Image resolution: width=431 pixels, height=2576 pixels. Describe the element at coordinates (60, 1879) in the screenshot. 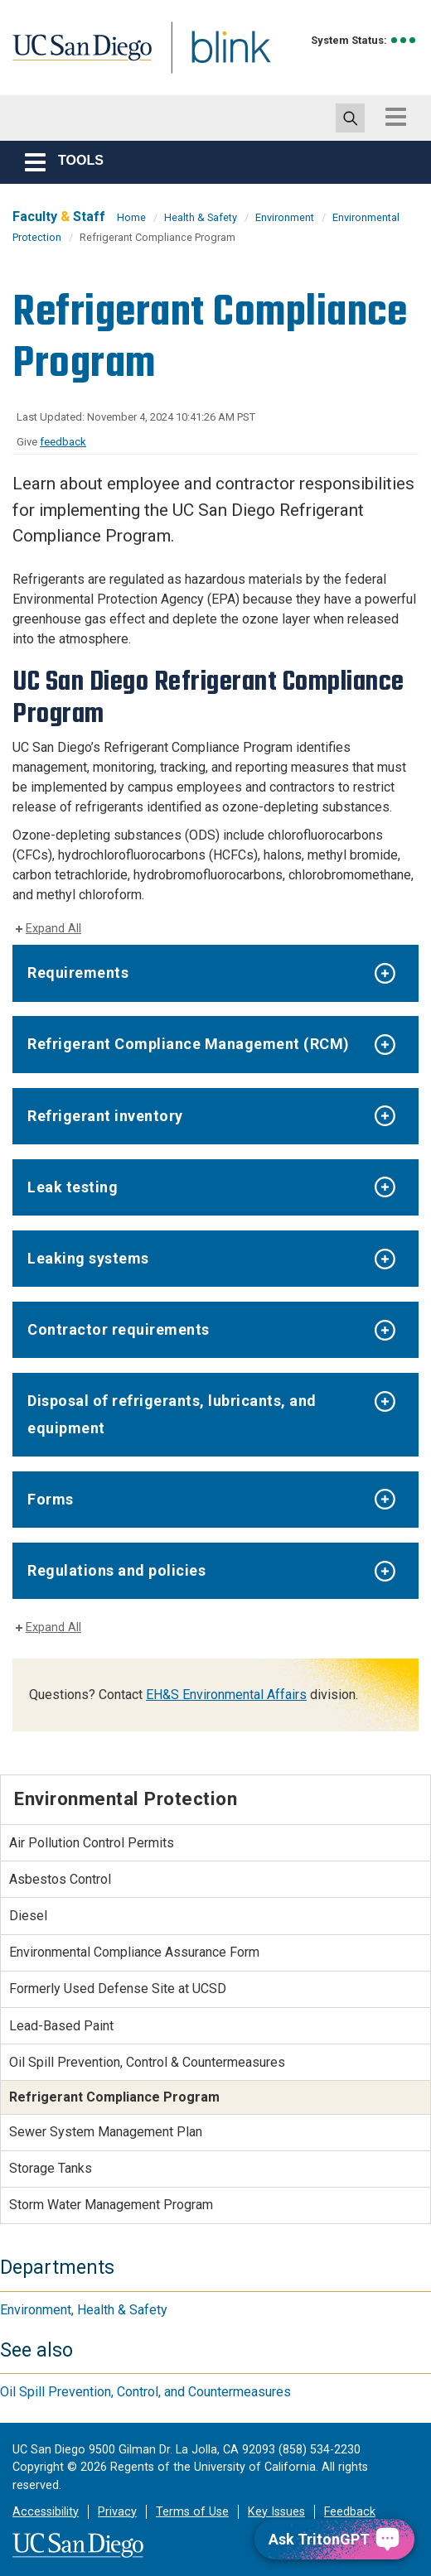

I see `Asbestos Control` at that location.